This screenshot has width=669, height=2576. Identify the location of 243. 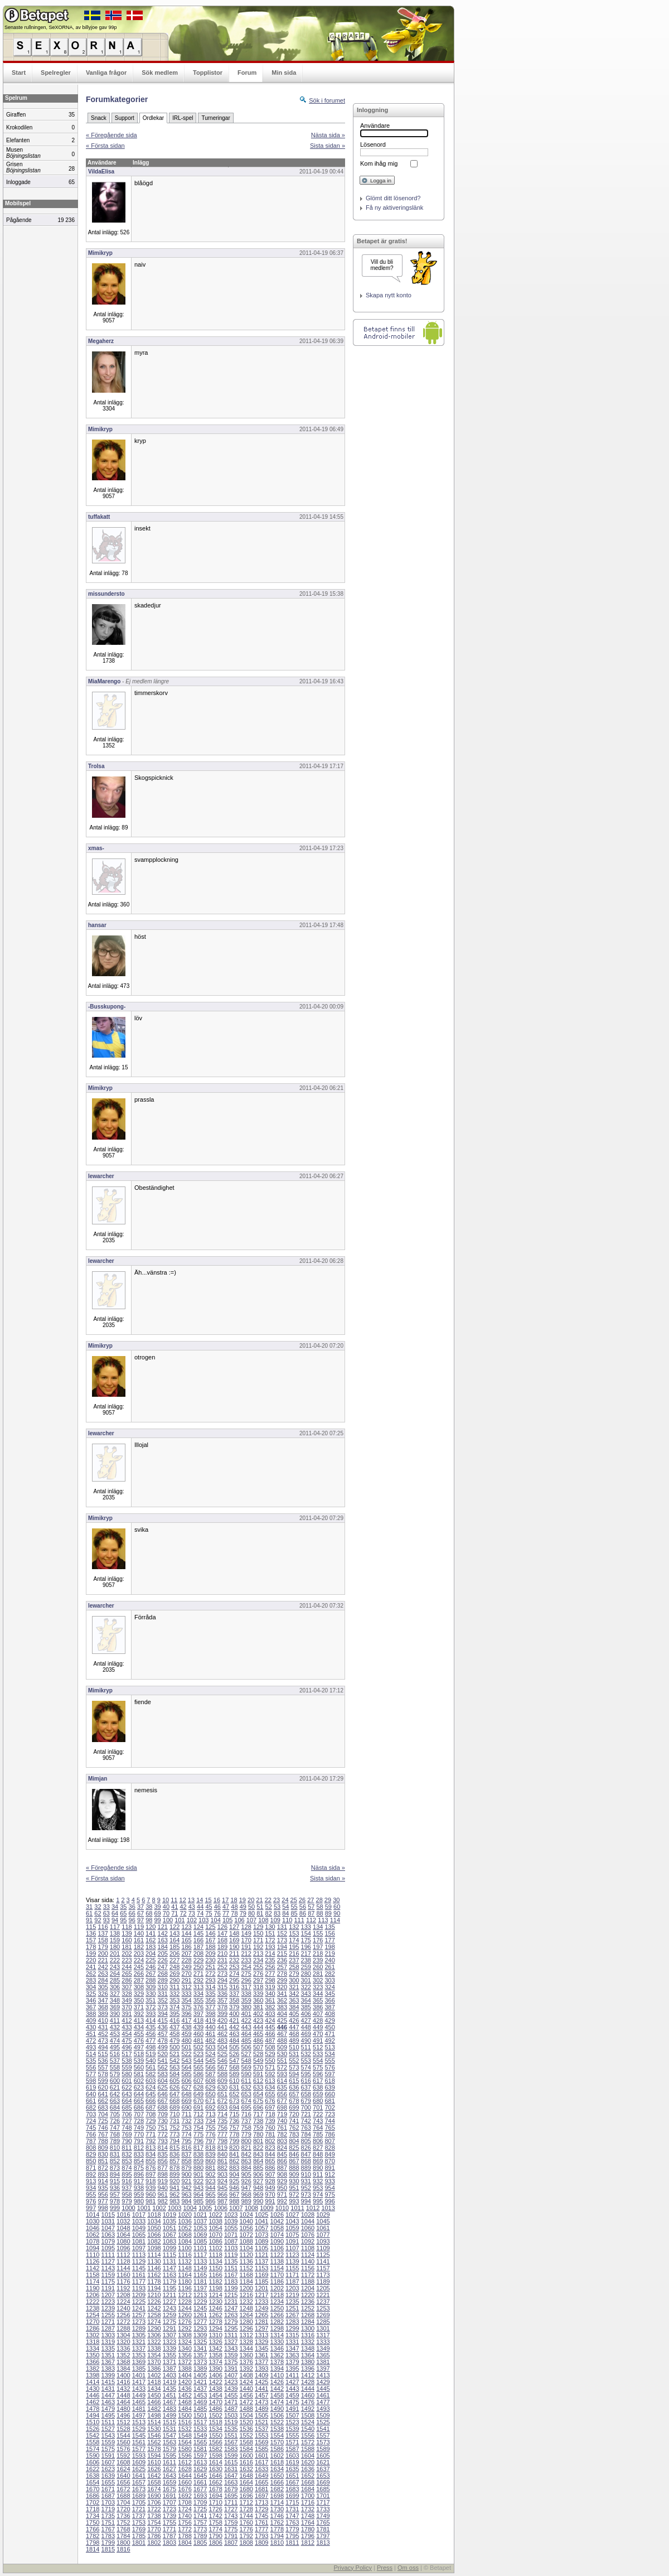
(115, 1967).